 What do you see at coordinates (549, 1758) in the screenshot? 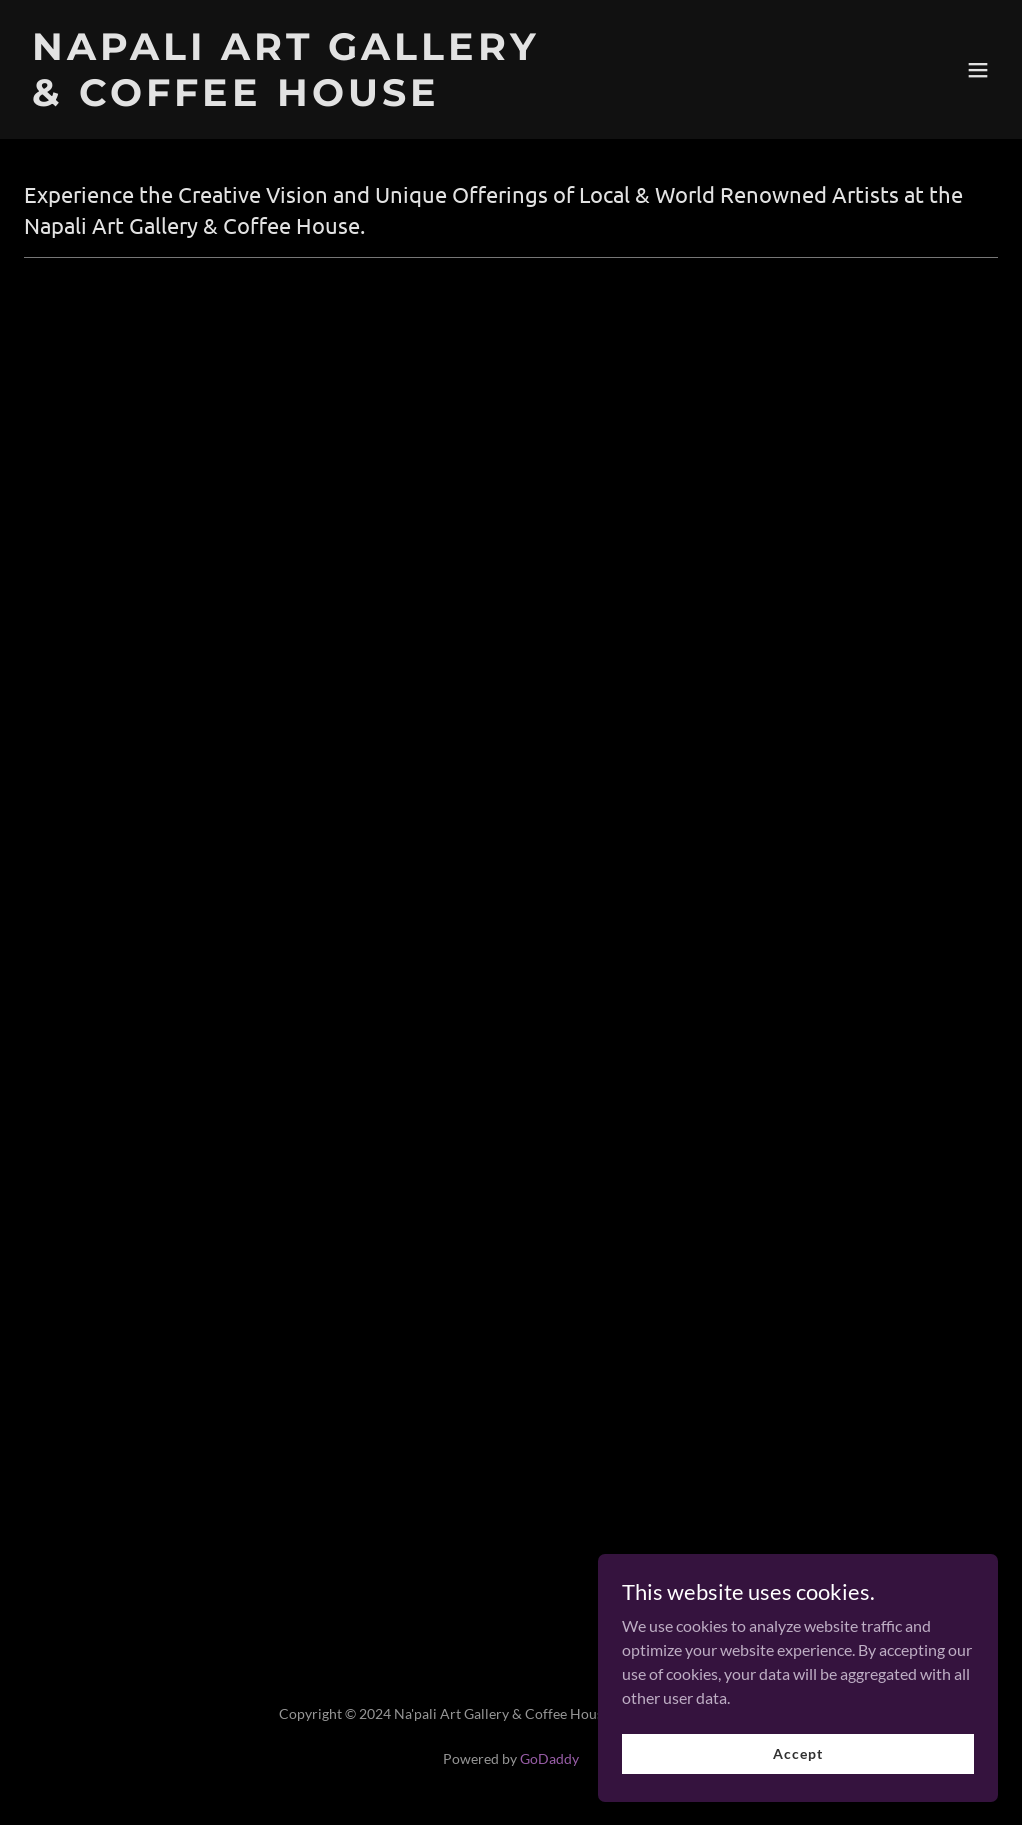
I see `GoDaddy [link]` at bounding box center [549, 1758].